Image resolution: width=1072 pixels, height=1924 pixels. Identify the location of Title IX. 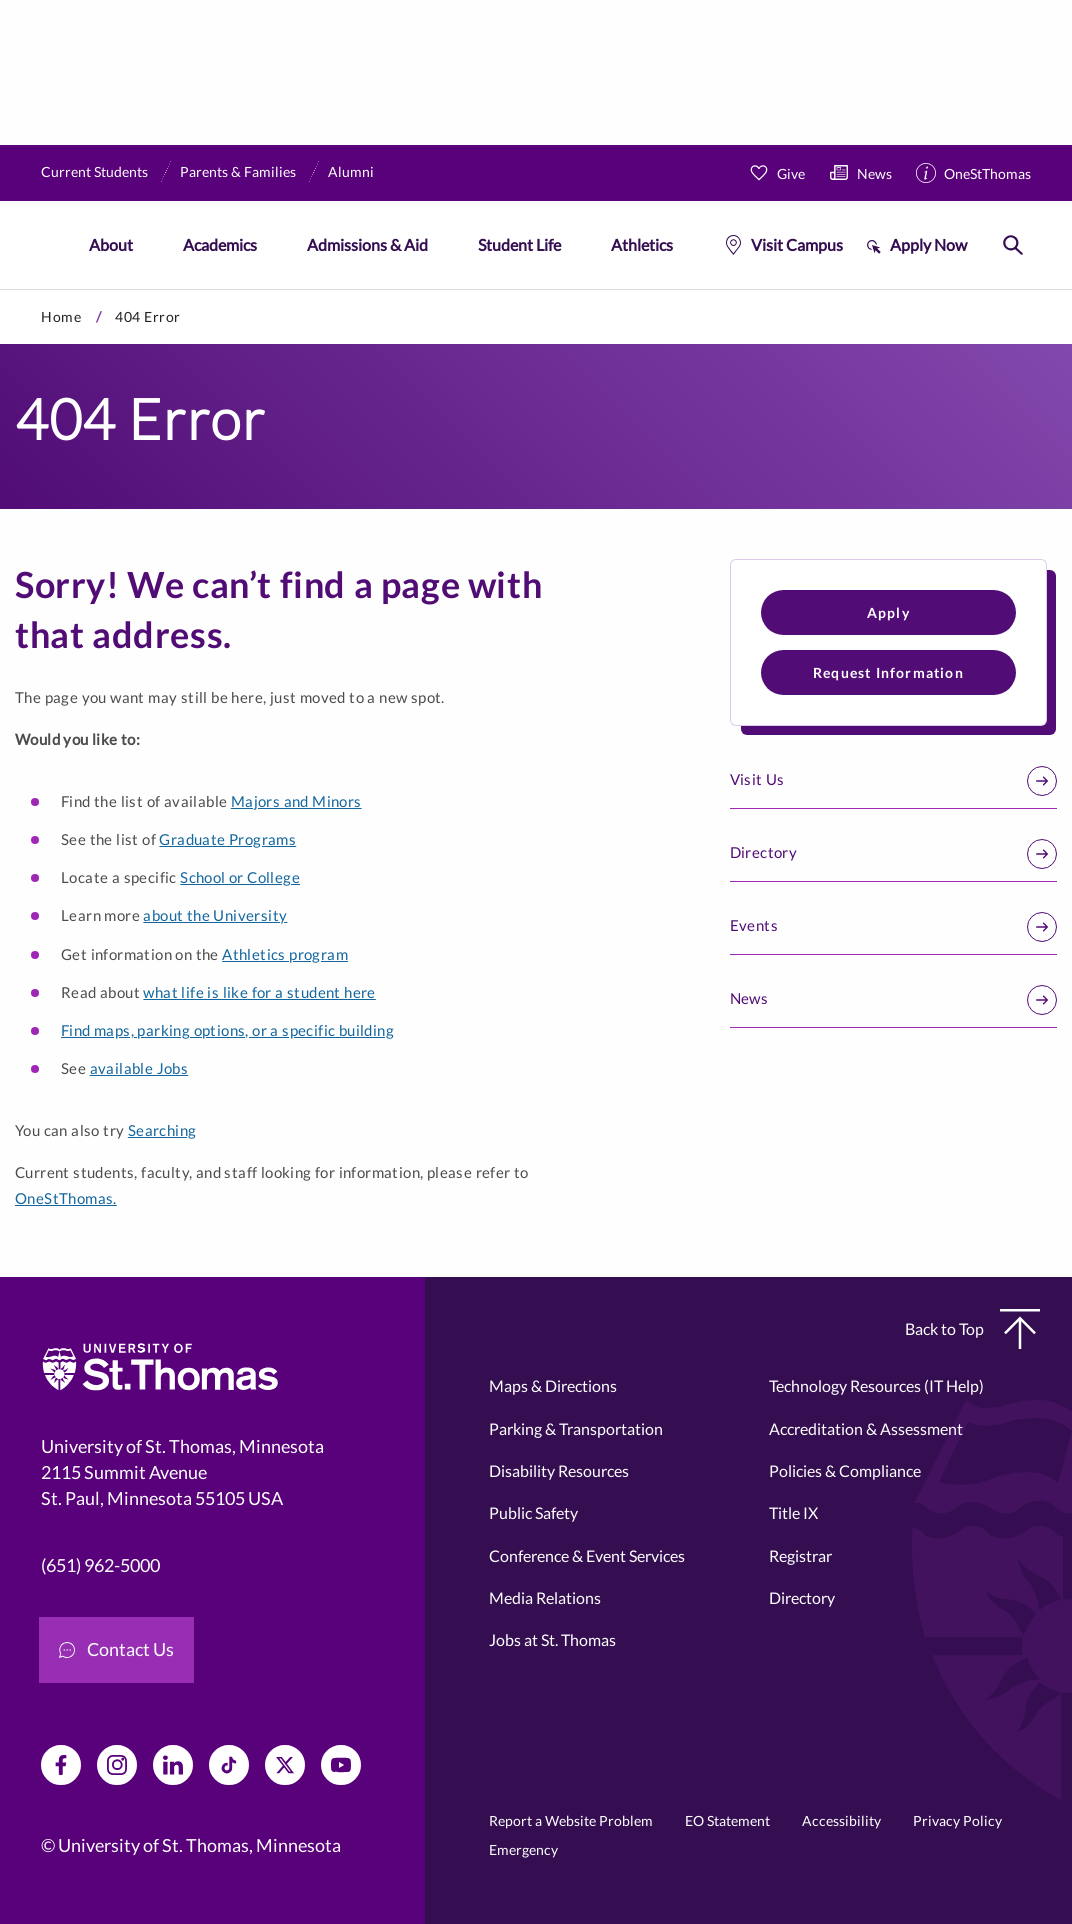
(793, 1512).